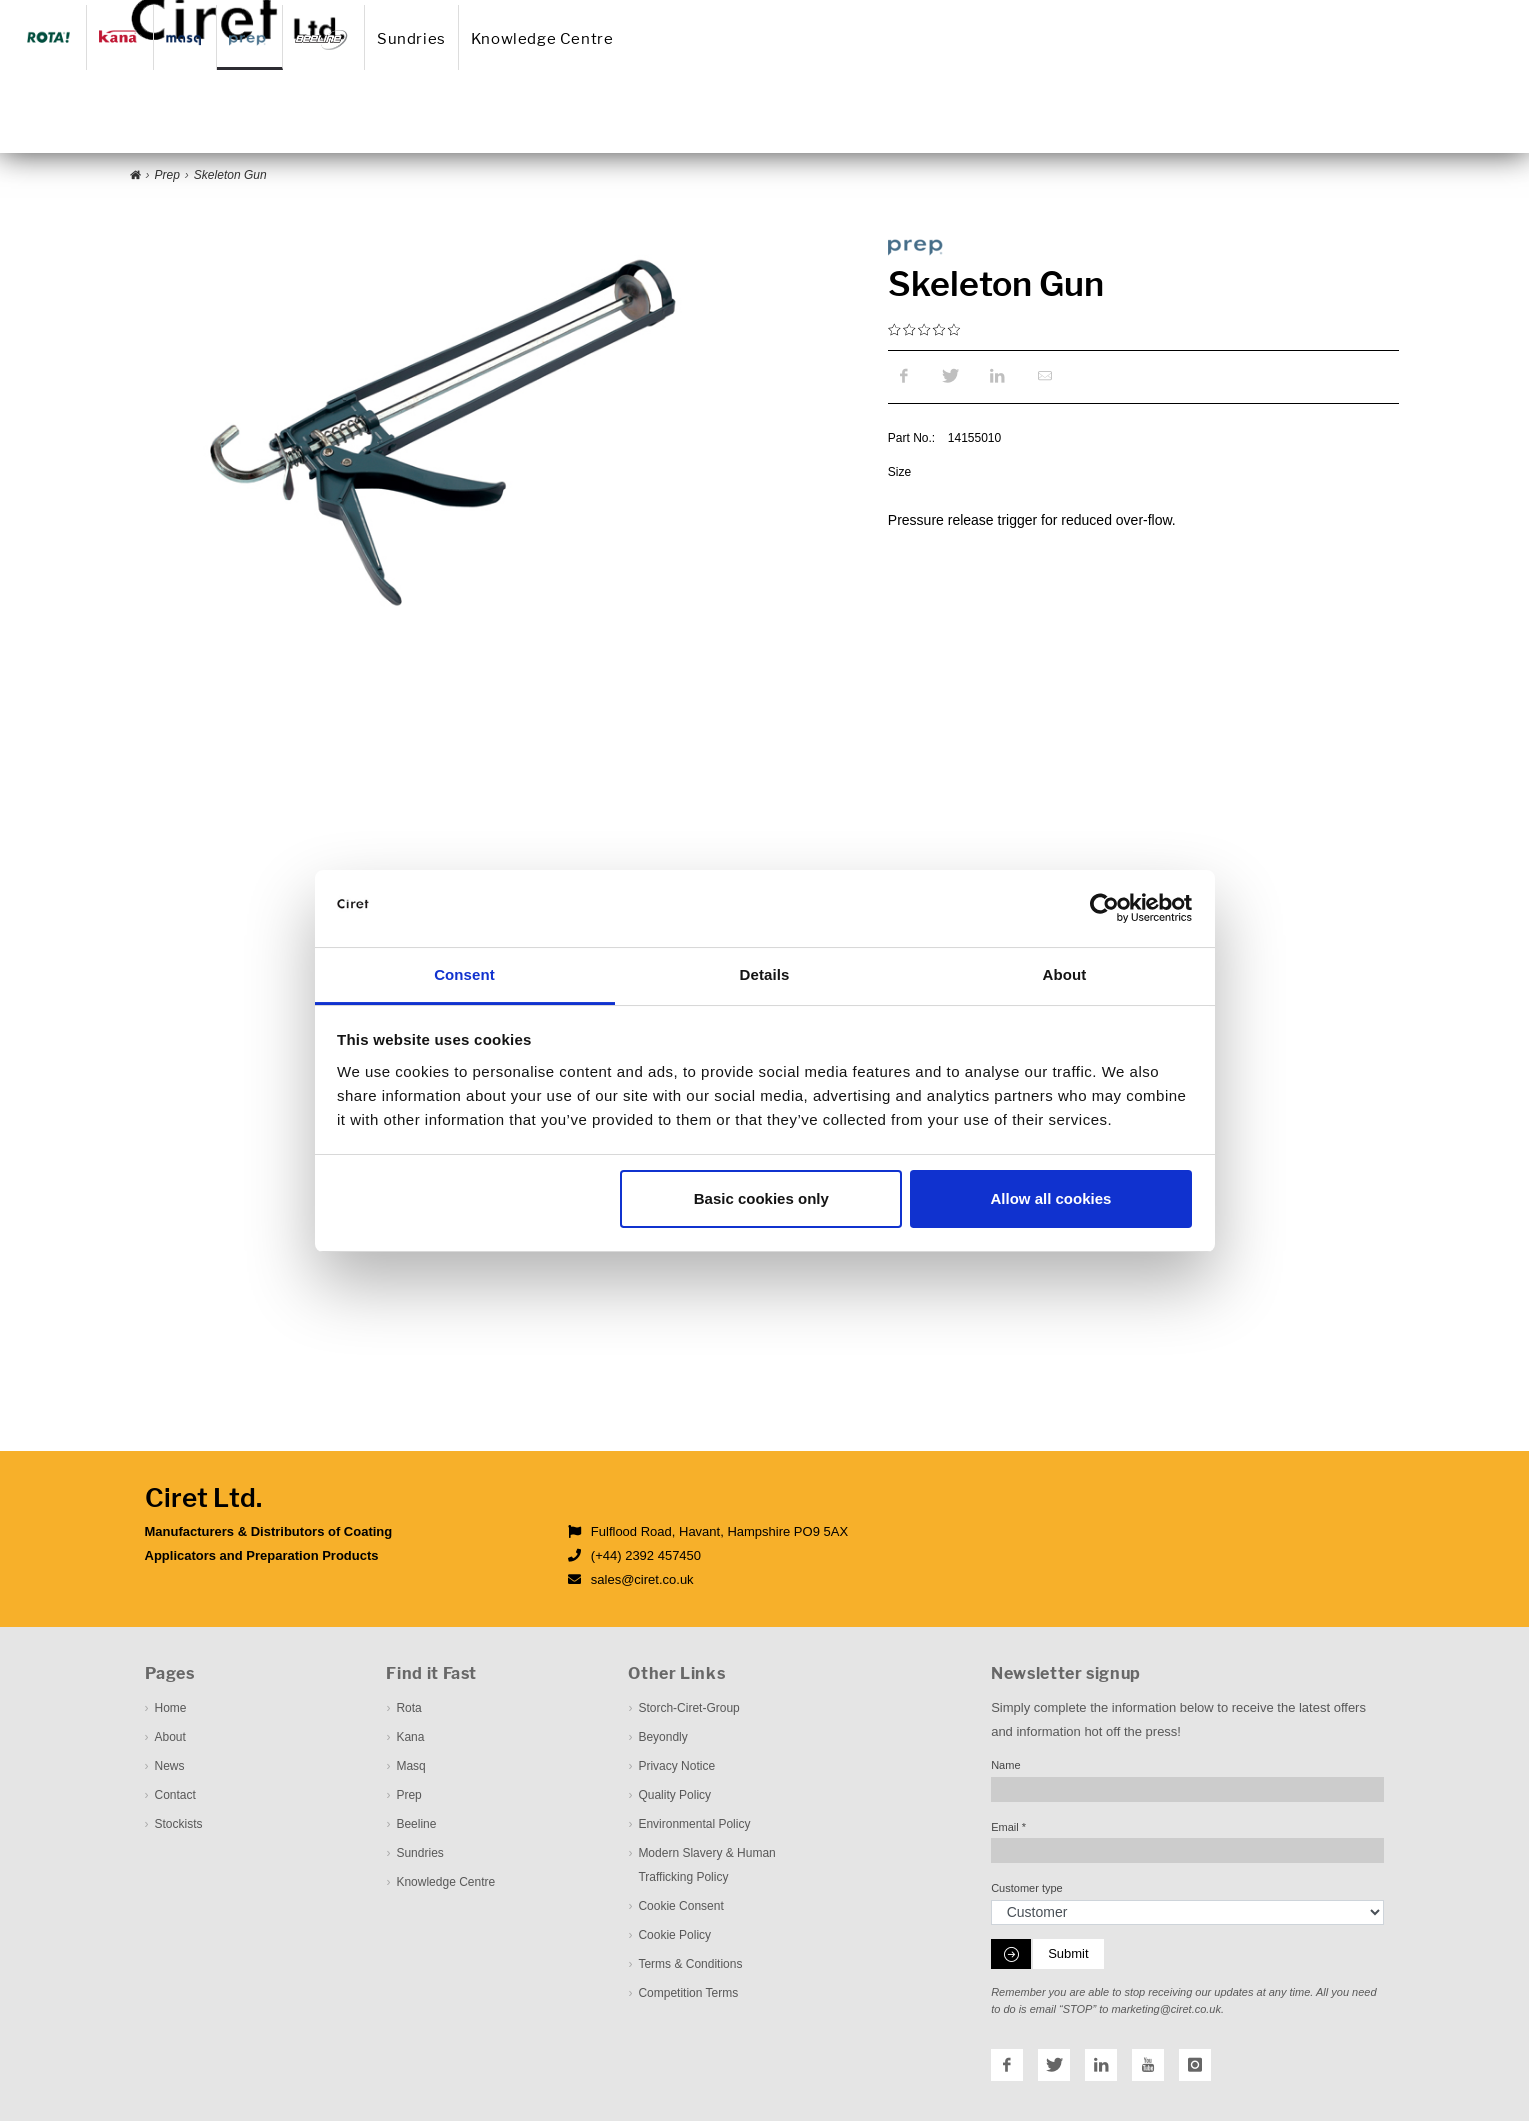 The width and height of the screenshot is (1529, 2122). I want to click on News, so click(871, 13).